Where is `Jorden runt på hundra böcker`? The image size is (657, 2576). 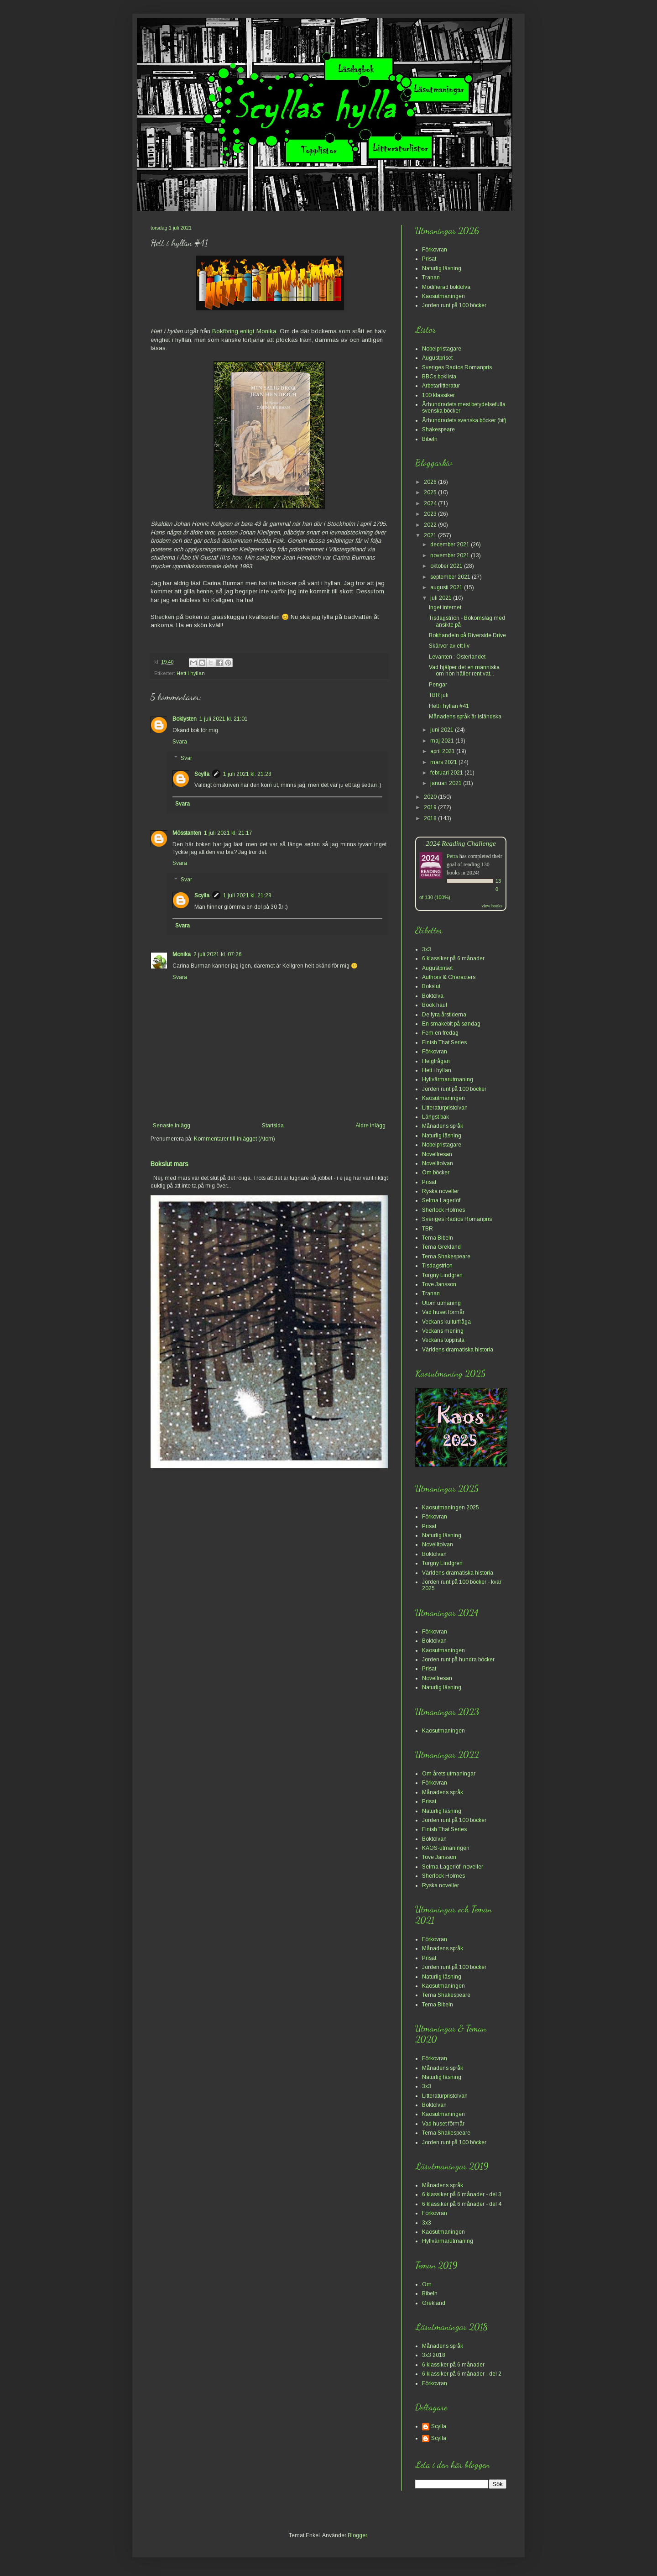 Jorden runt på hundra böcker is located at coordinates (458, 1659).